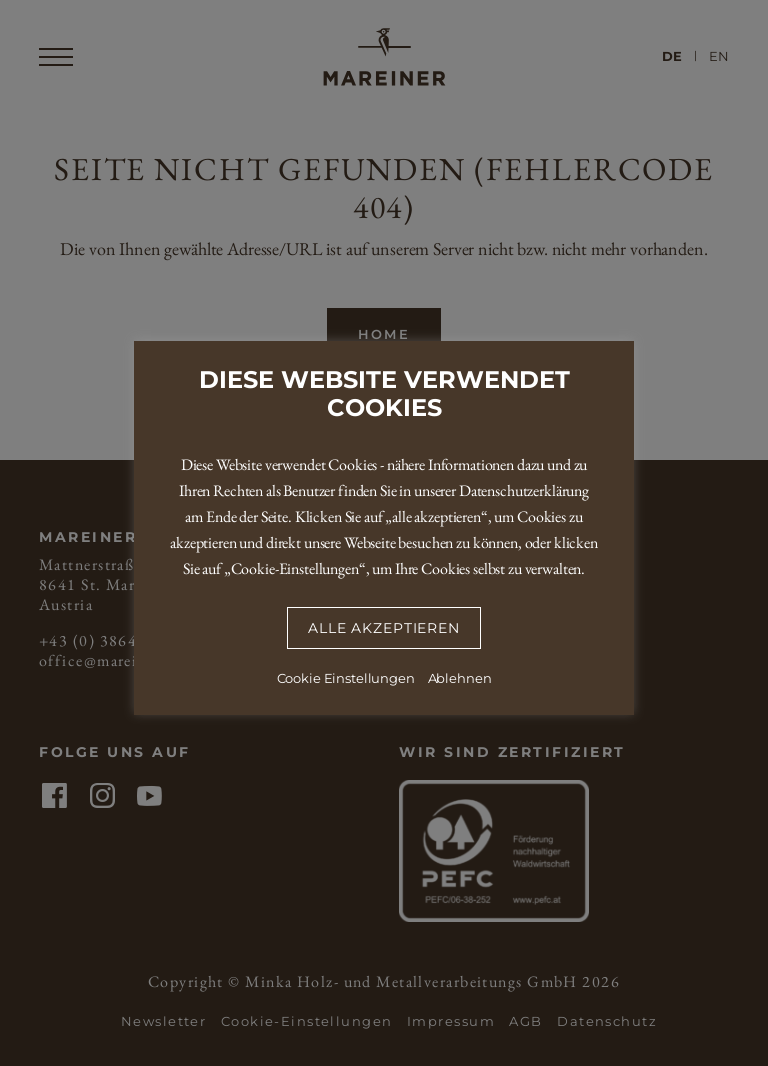  I want to click on Cookie Einstellungen [button], so click(346, 678).